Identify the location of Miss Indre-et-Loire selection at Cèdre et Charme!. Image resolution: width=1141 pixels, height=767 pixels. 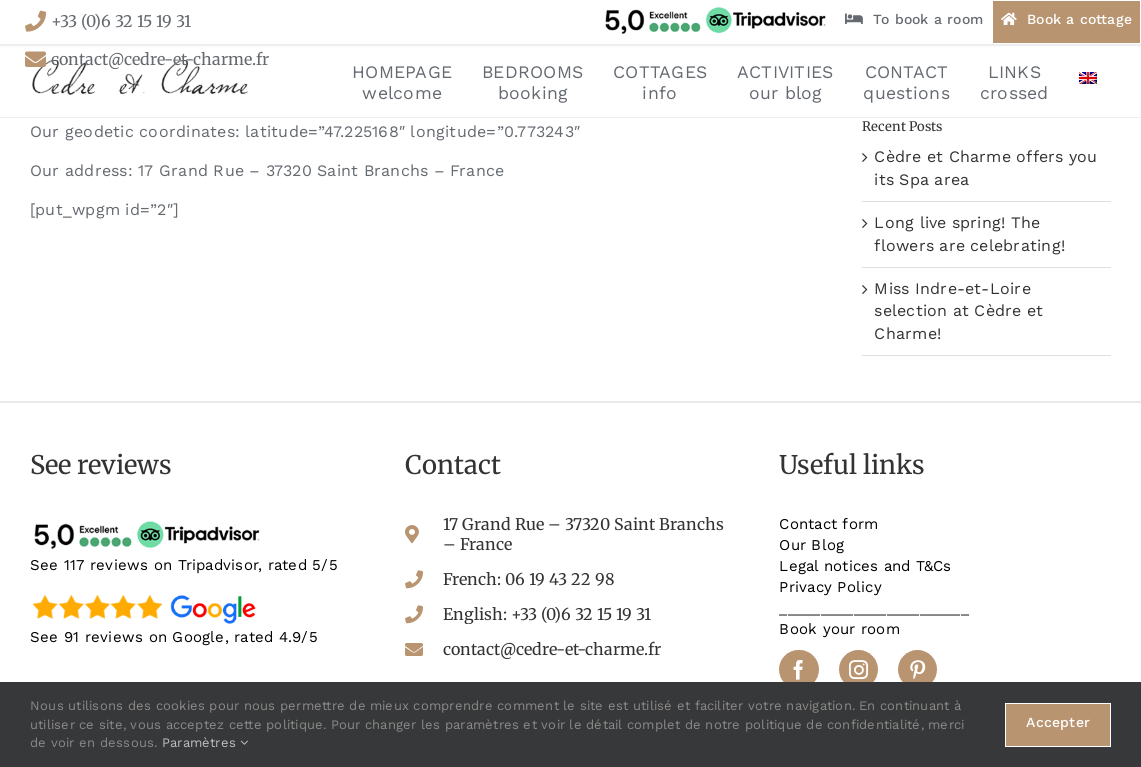
(958, 311).